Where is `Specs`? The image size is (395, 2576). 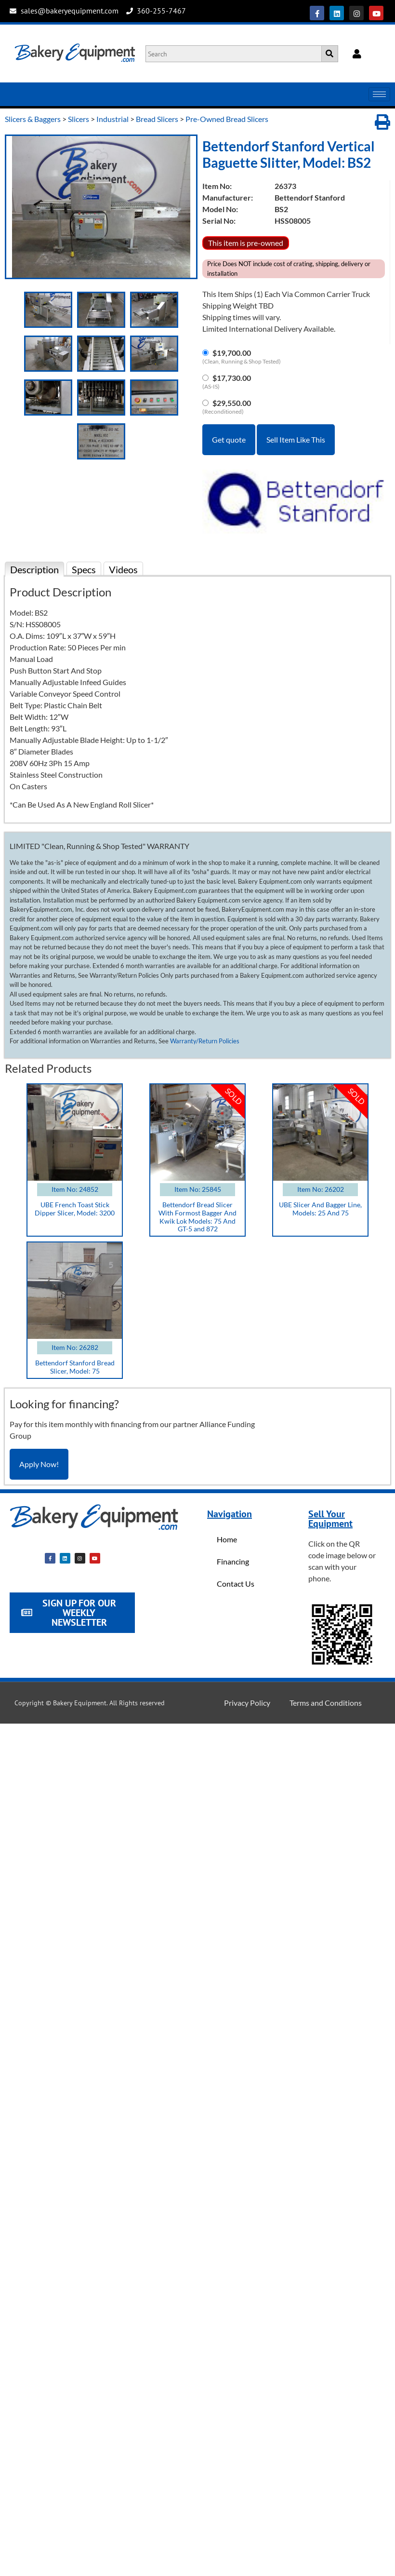
Specs is located at coordinates (84, 569).